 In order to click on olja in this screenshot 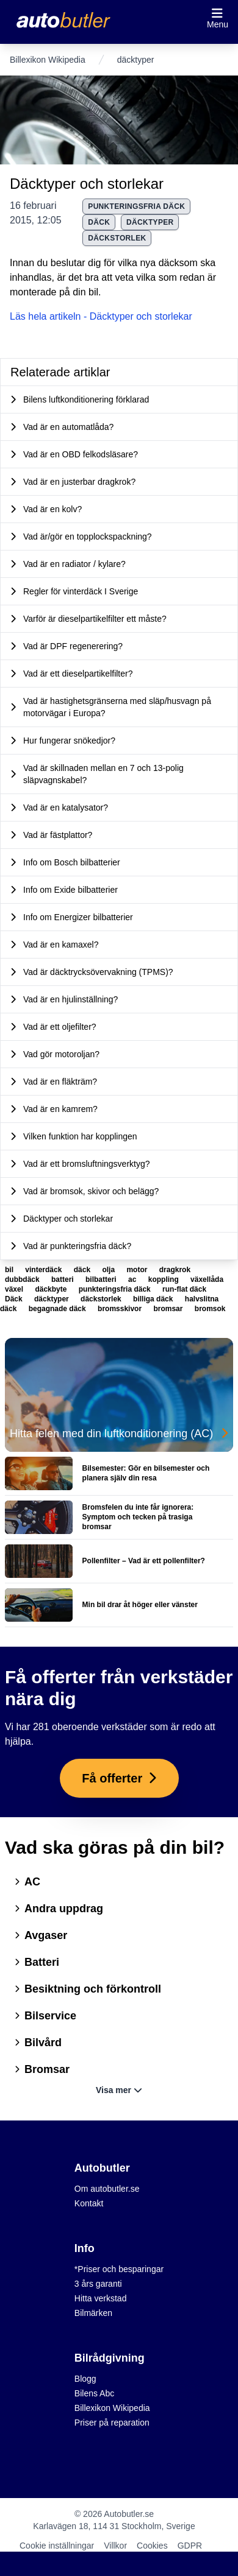, I will do `click(109, 1269)`.